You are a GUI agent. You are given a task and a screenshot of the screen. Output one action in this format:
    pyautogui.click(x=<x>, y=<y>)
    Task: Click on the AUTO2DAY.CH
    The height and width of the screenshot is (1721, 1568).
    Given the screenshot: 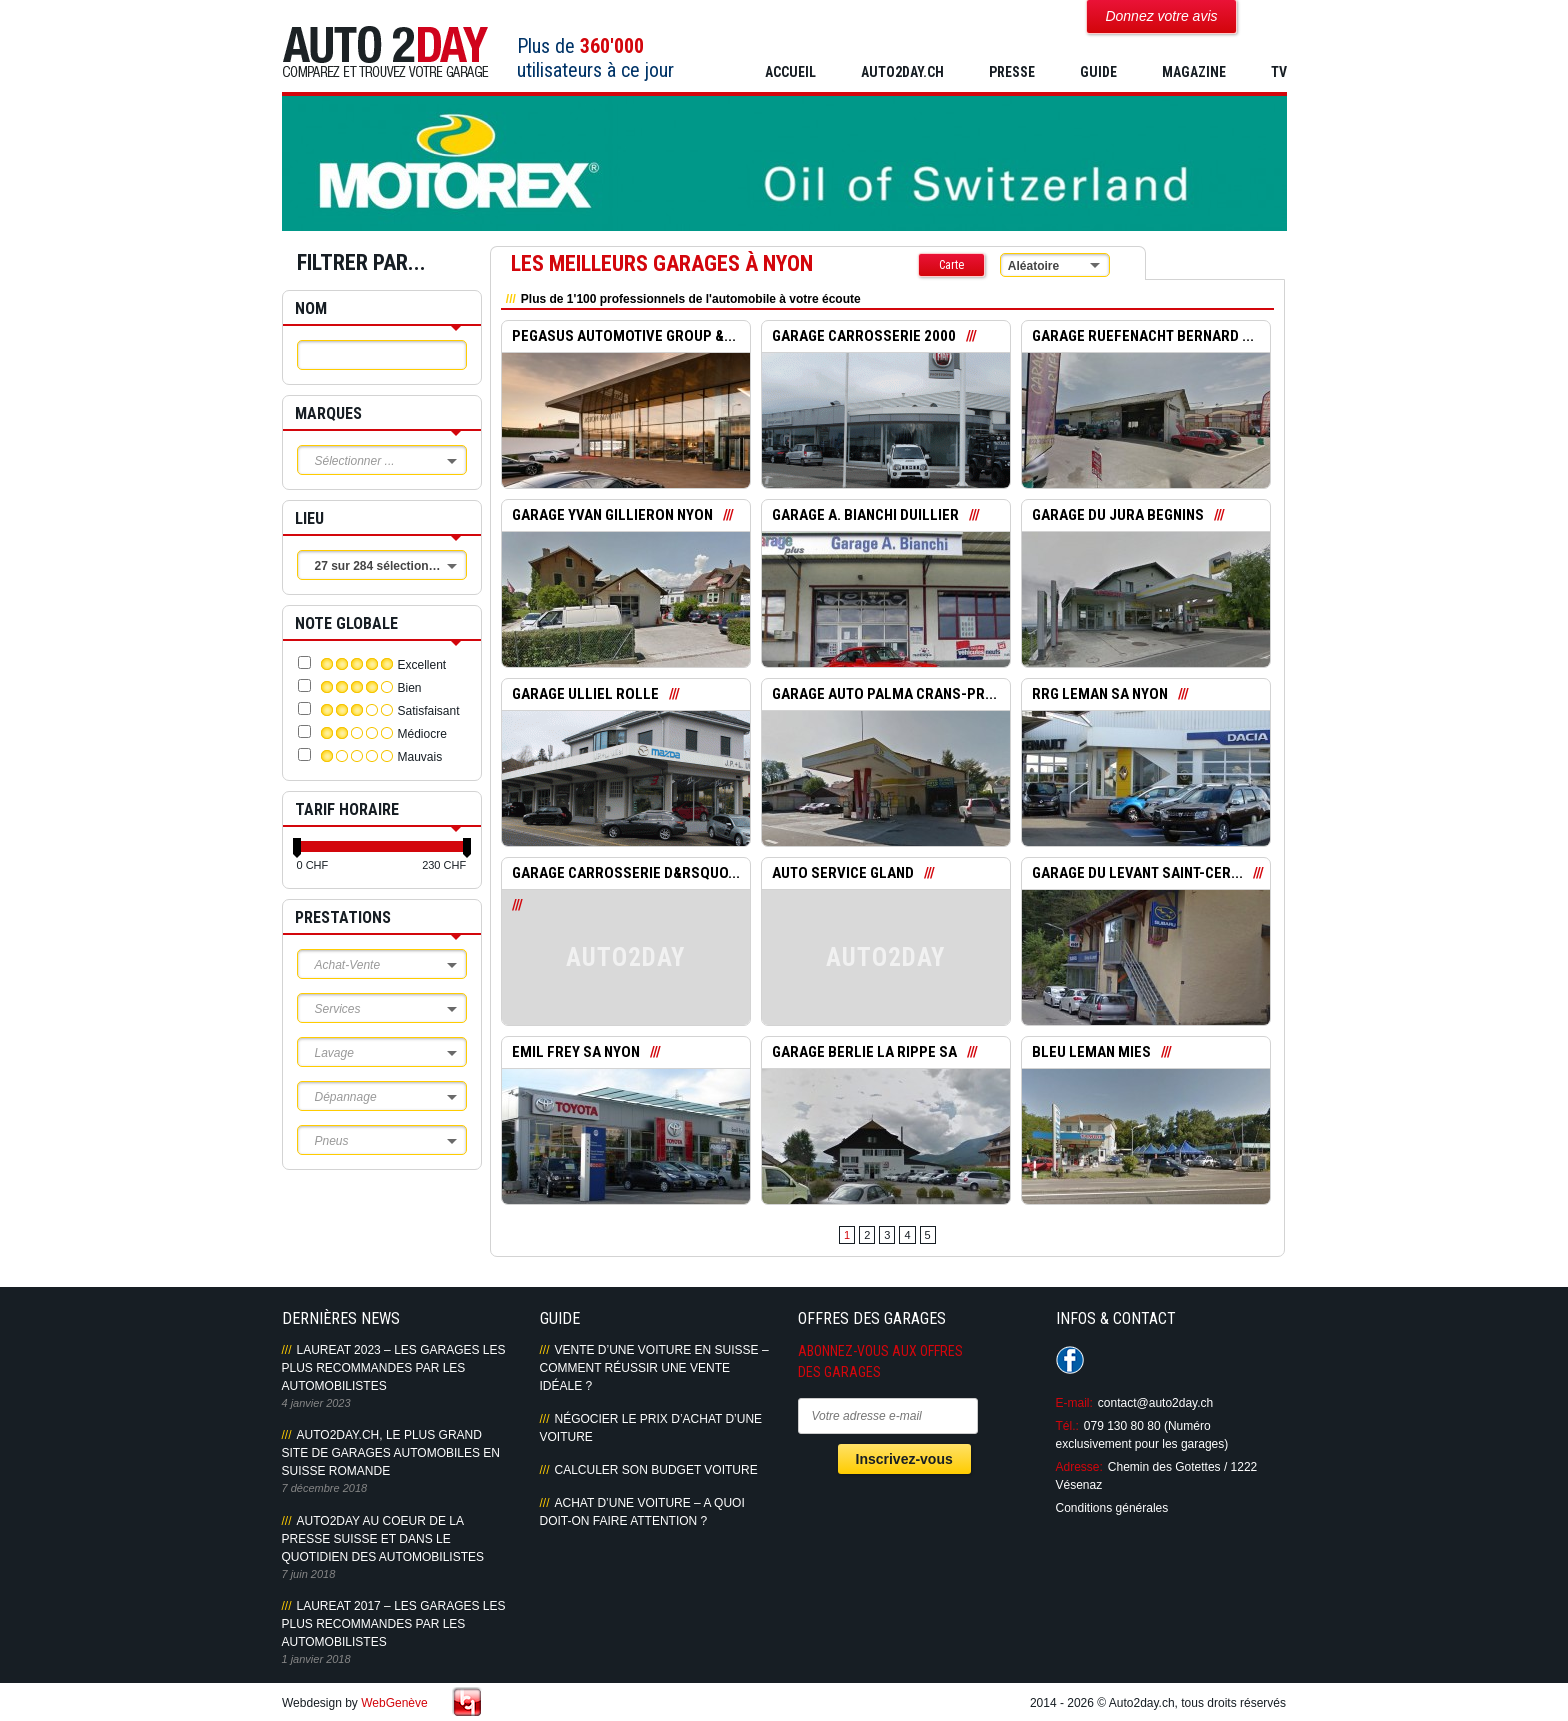 What is the action you would take?
    pyautogui.click(x=902, y=72)
    